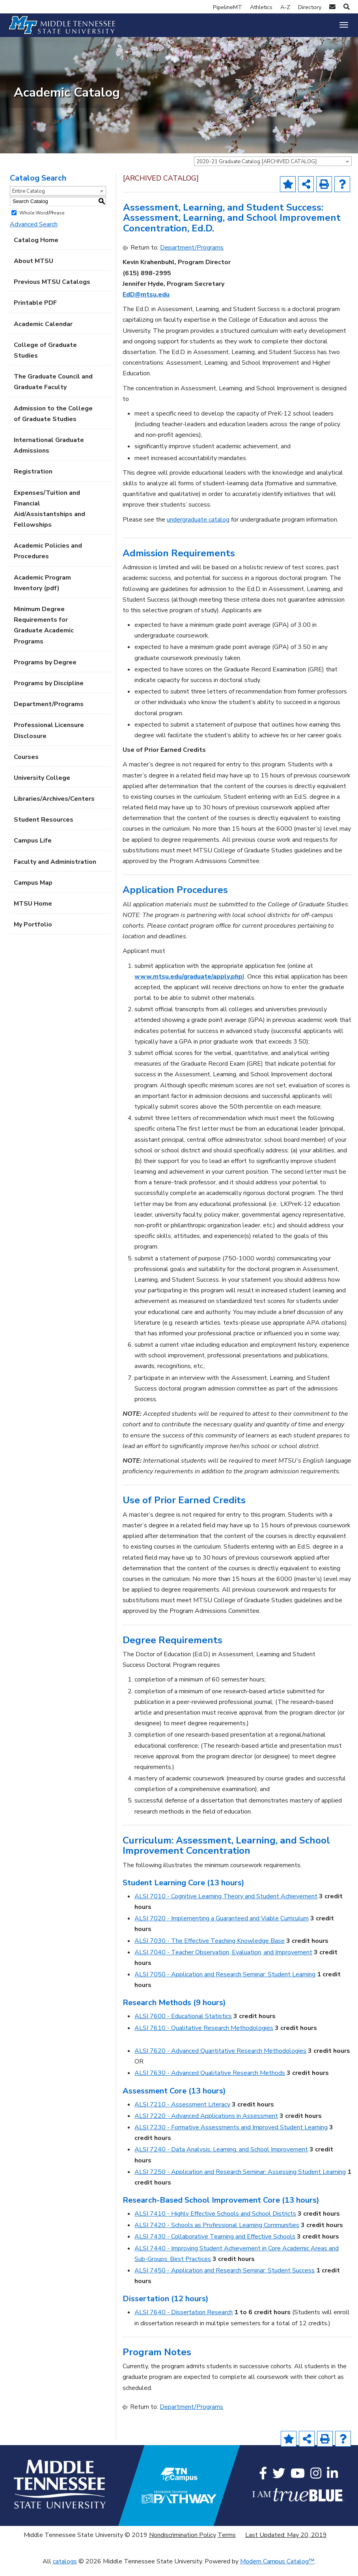  I want to click on Previous MTSU Catalogs, so click(52, 291).